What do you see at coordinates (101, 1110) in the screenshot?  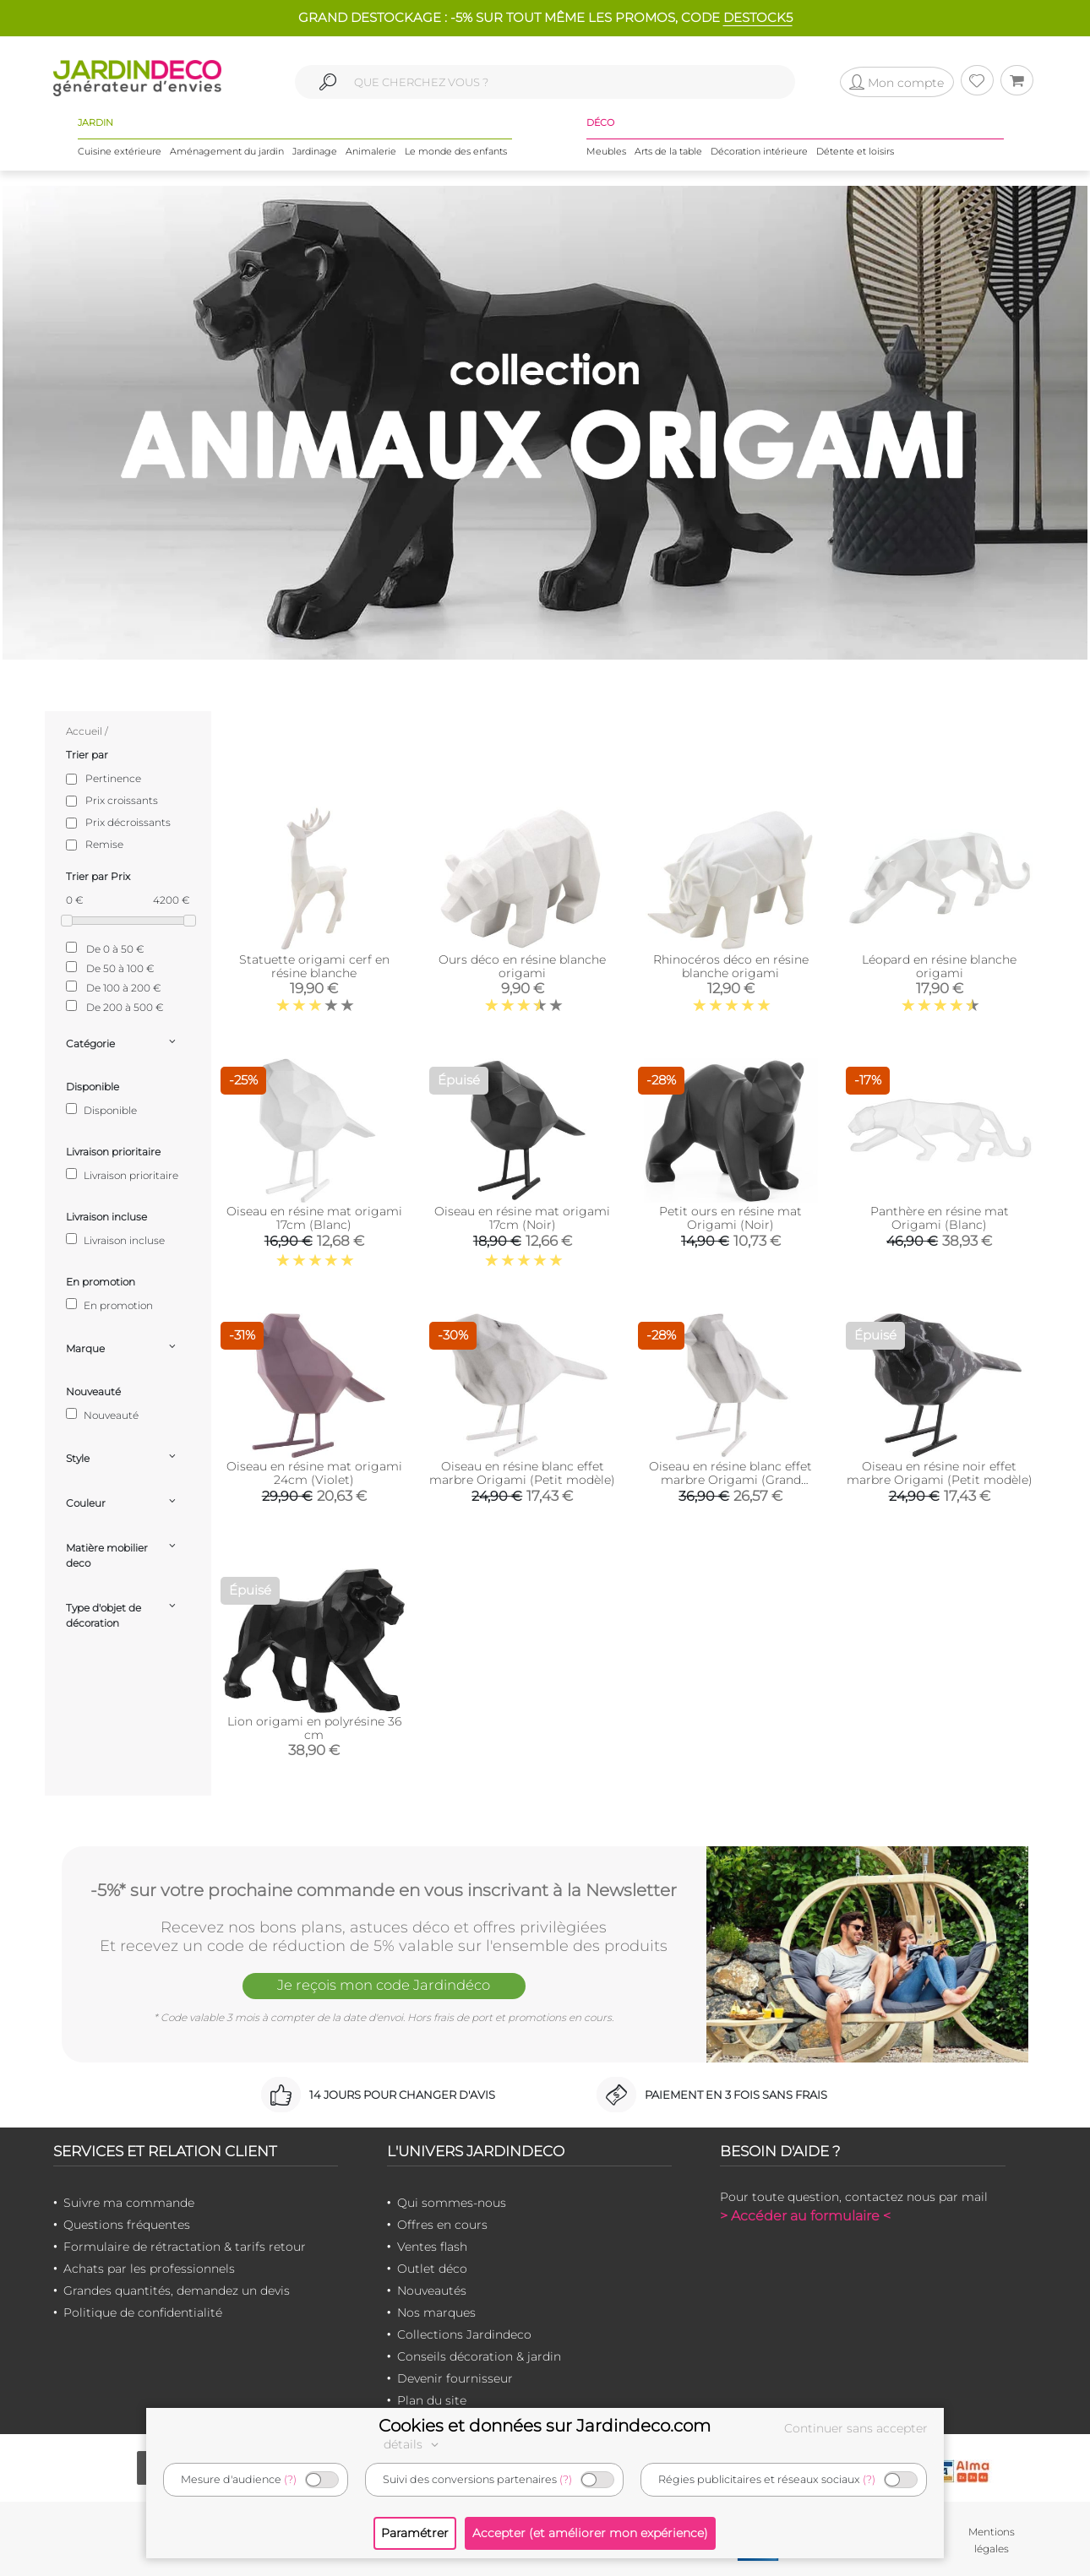 I see `Disponible` at bounding box center [101, 1110].